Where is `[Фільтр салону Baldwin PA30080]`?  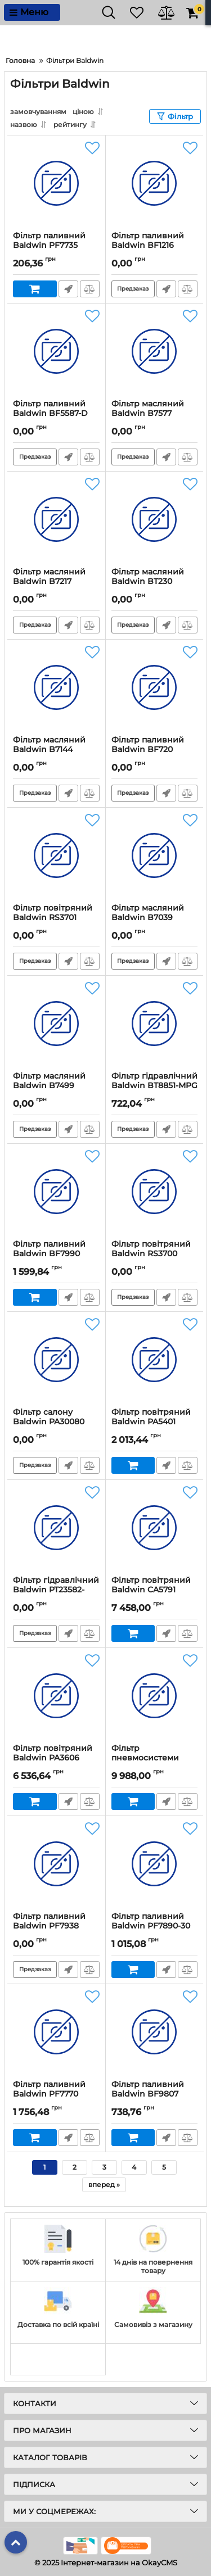
[Фільтр салону Baldwin PA30080] is located at coordinates (56, 1360).